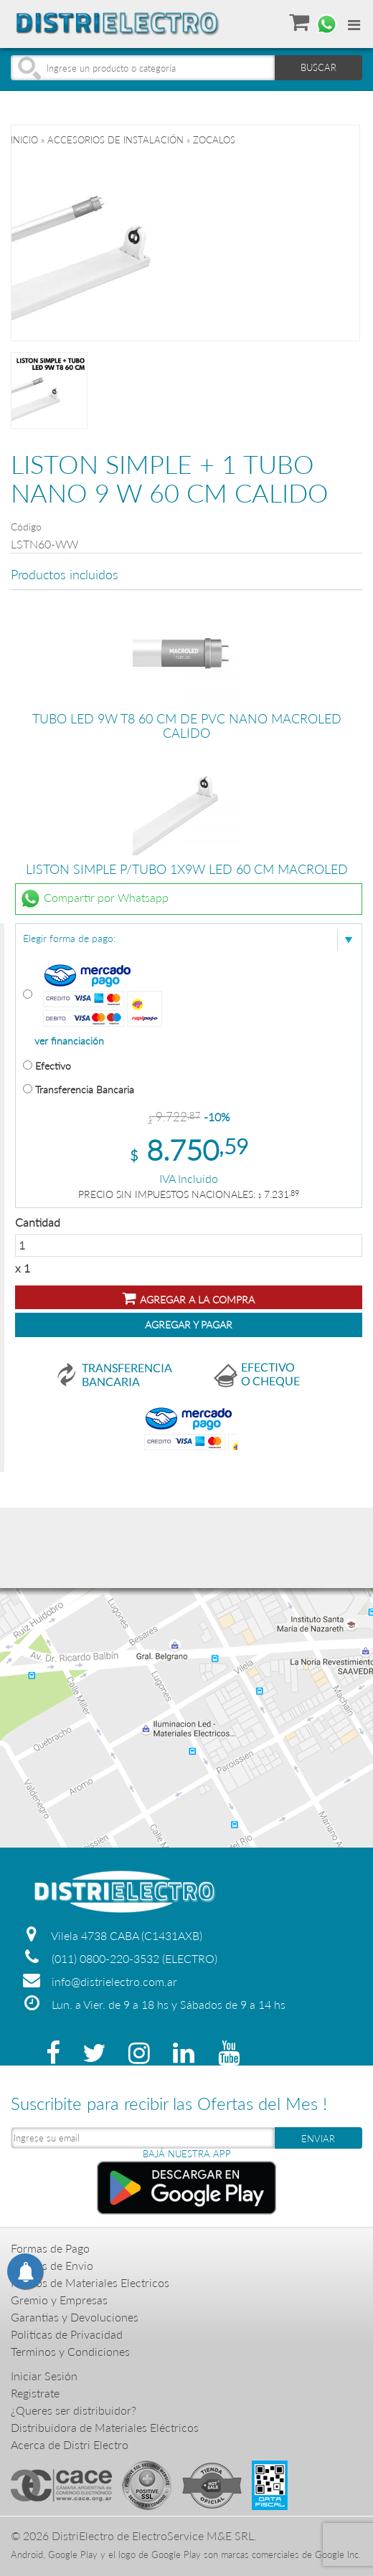  What do you see at coordinates (50, 2248) in the screenshot?
I see `Formas de Pago` at bounding box center [50, 2248].